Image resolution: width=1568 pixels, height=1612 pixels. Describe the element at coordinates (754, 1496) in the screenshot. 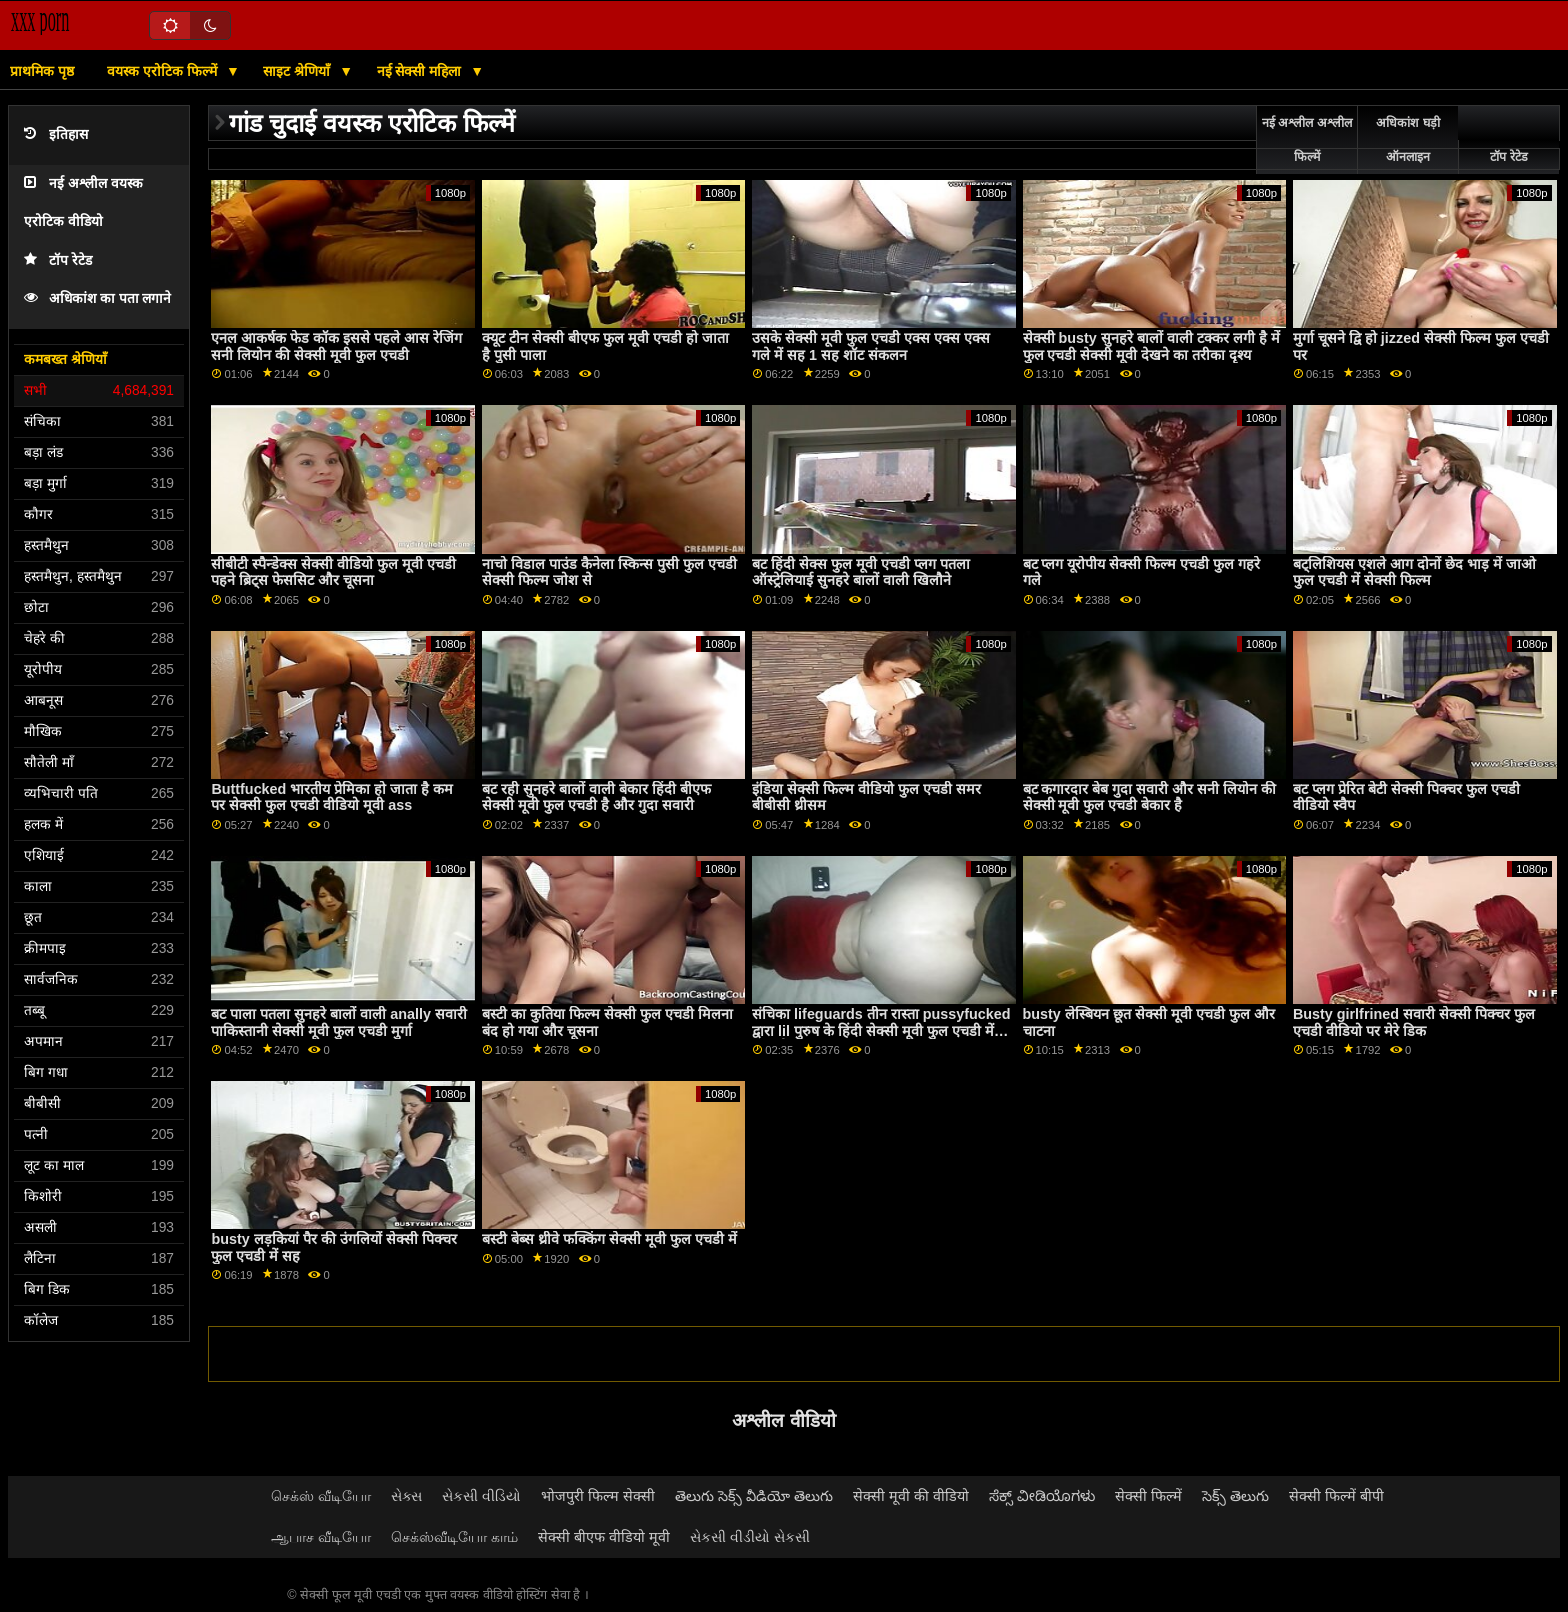

I see `తెలుగు సెక్స్ వీడియో తెలుగు` at that location.